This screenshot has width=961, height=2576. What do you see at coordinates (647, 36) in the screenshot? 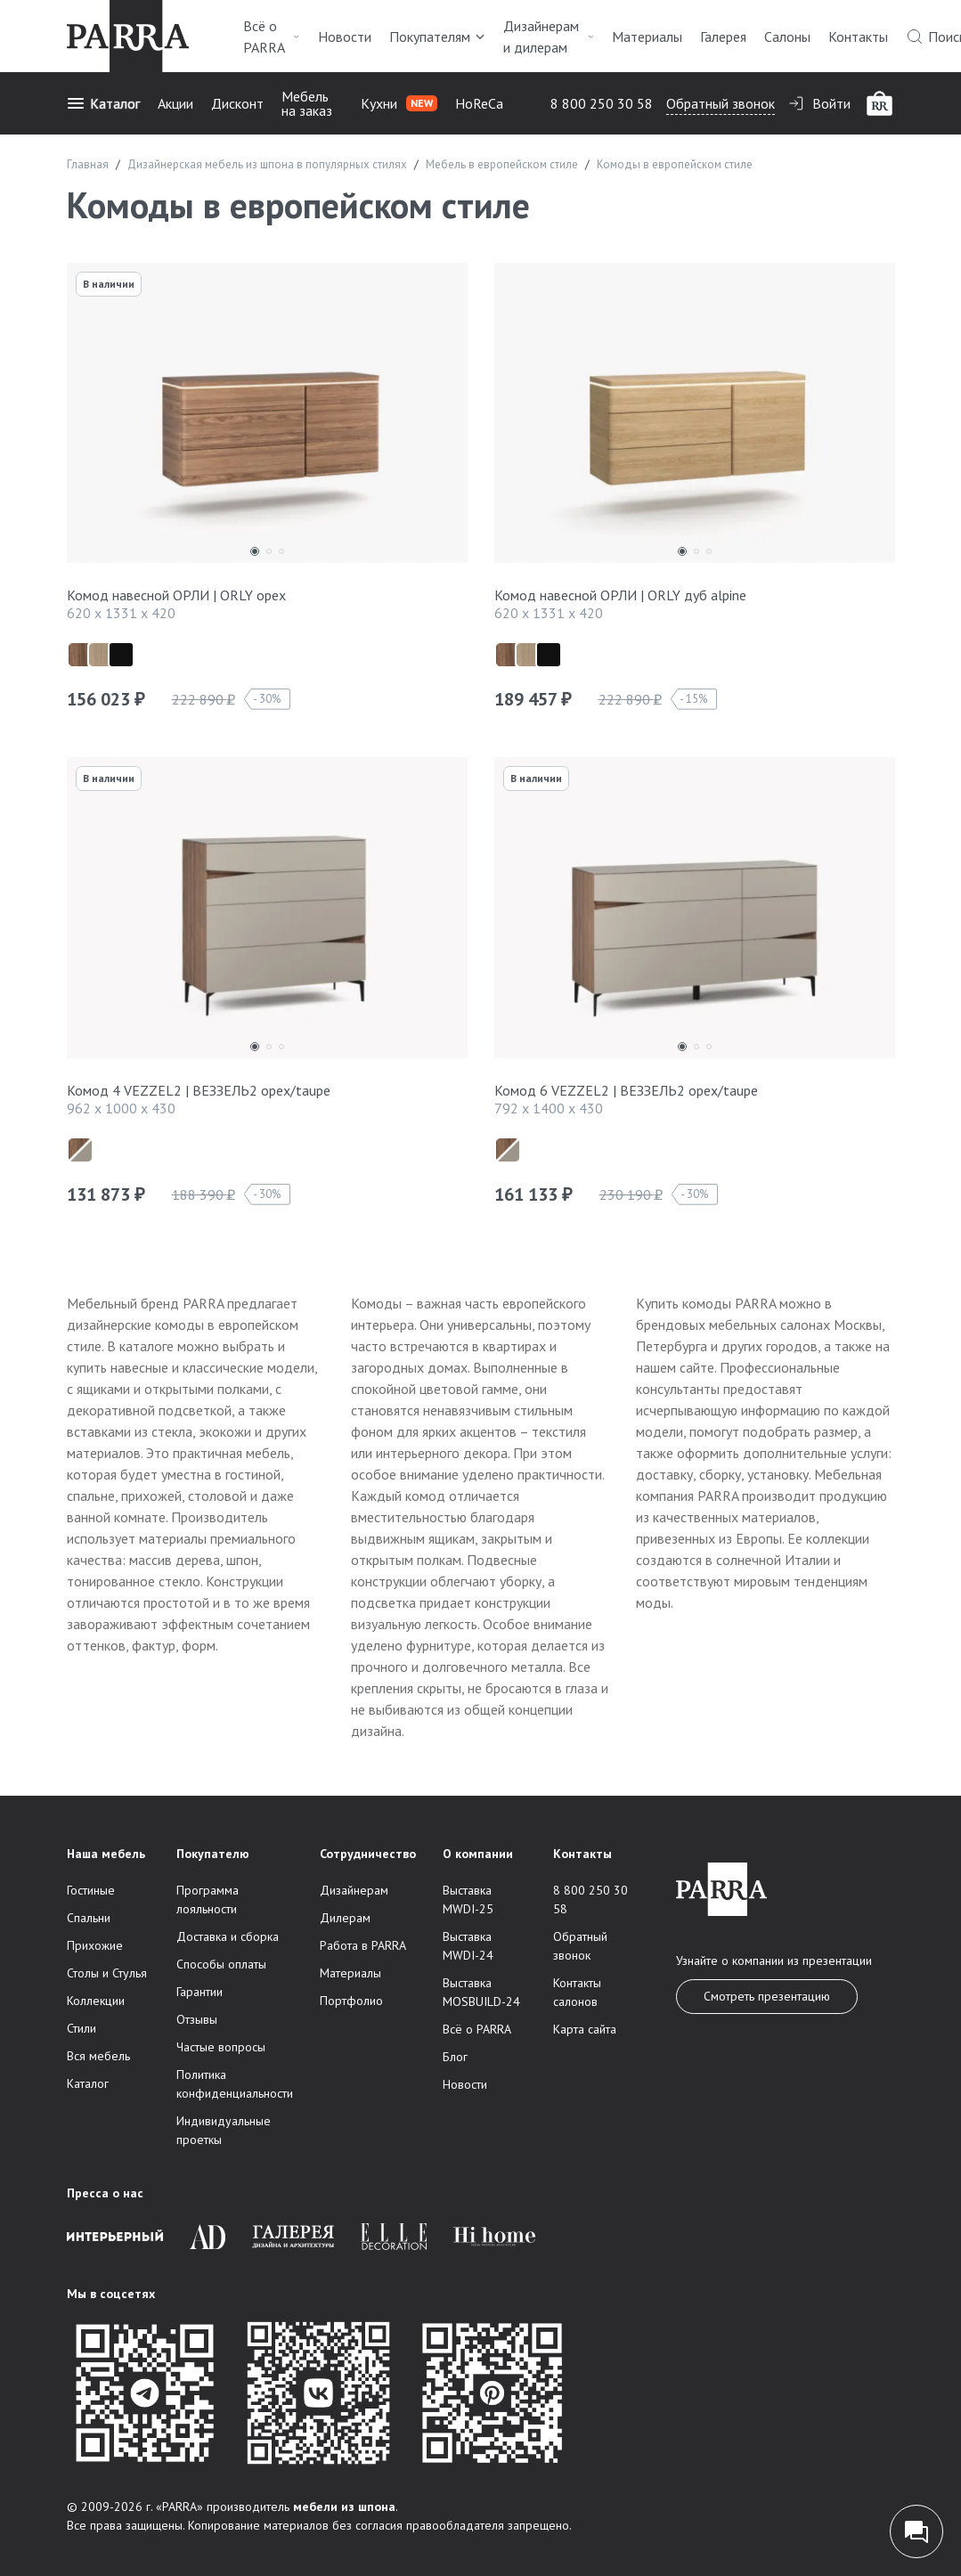
I see `Материалы` at bounding box center [647, 36].